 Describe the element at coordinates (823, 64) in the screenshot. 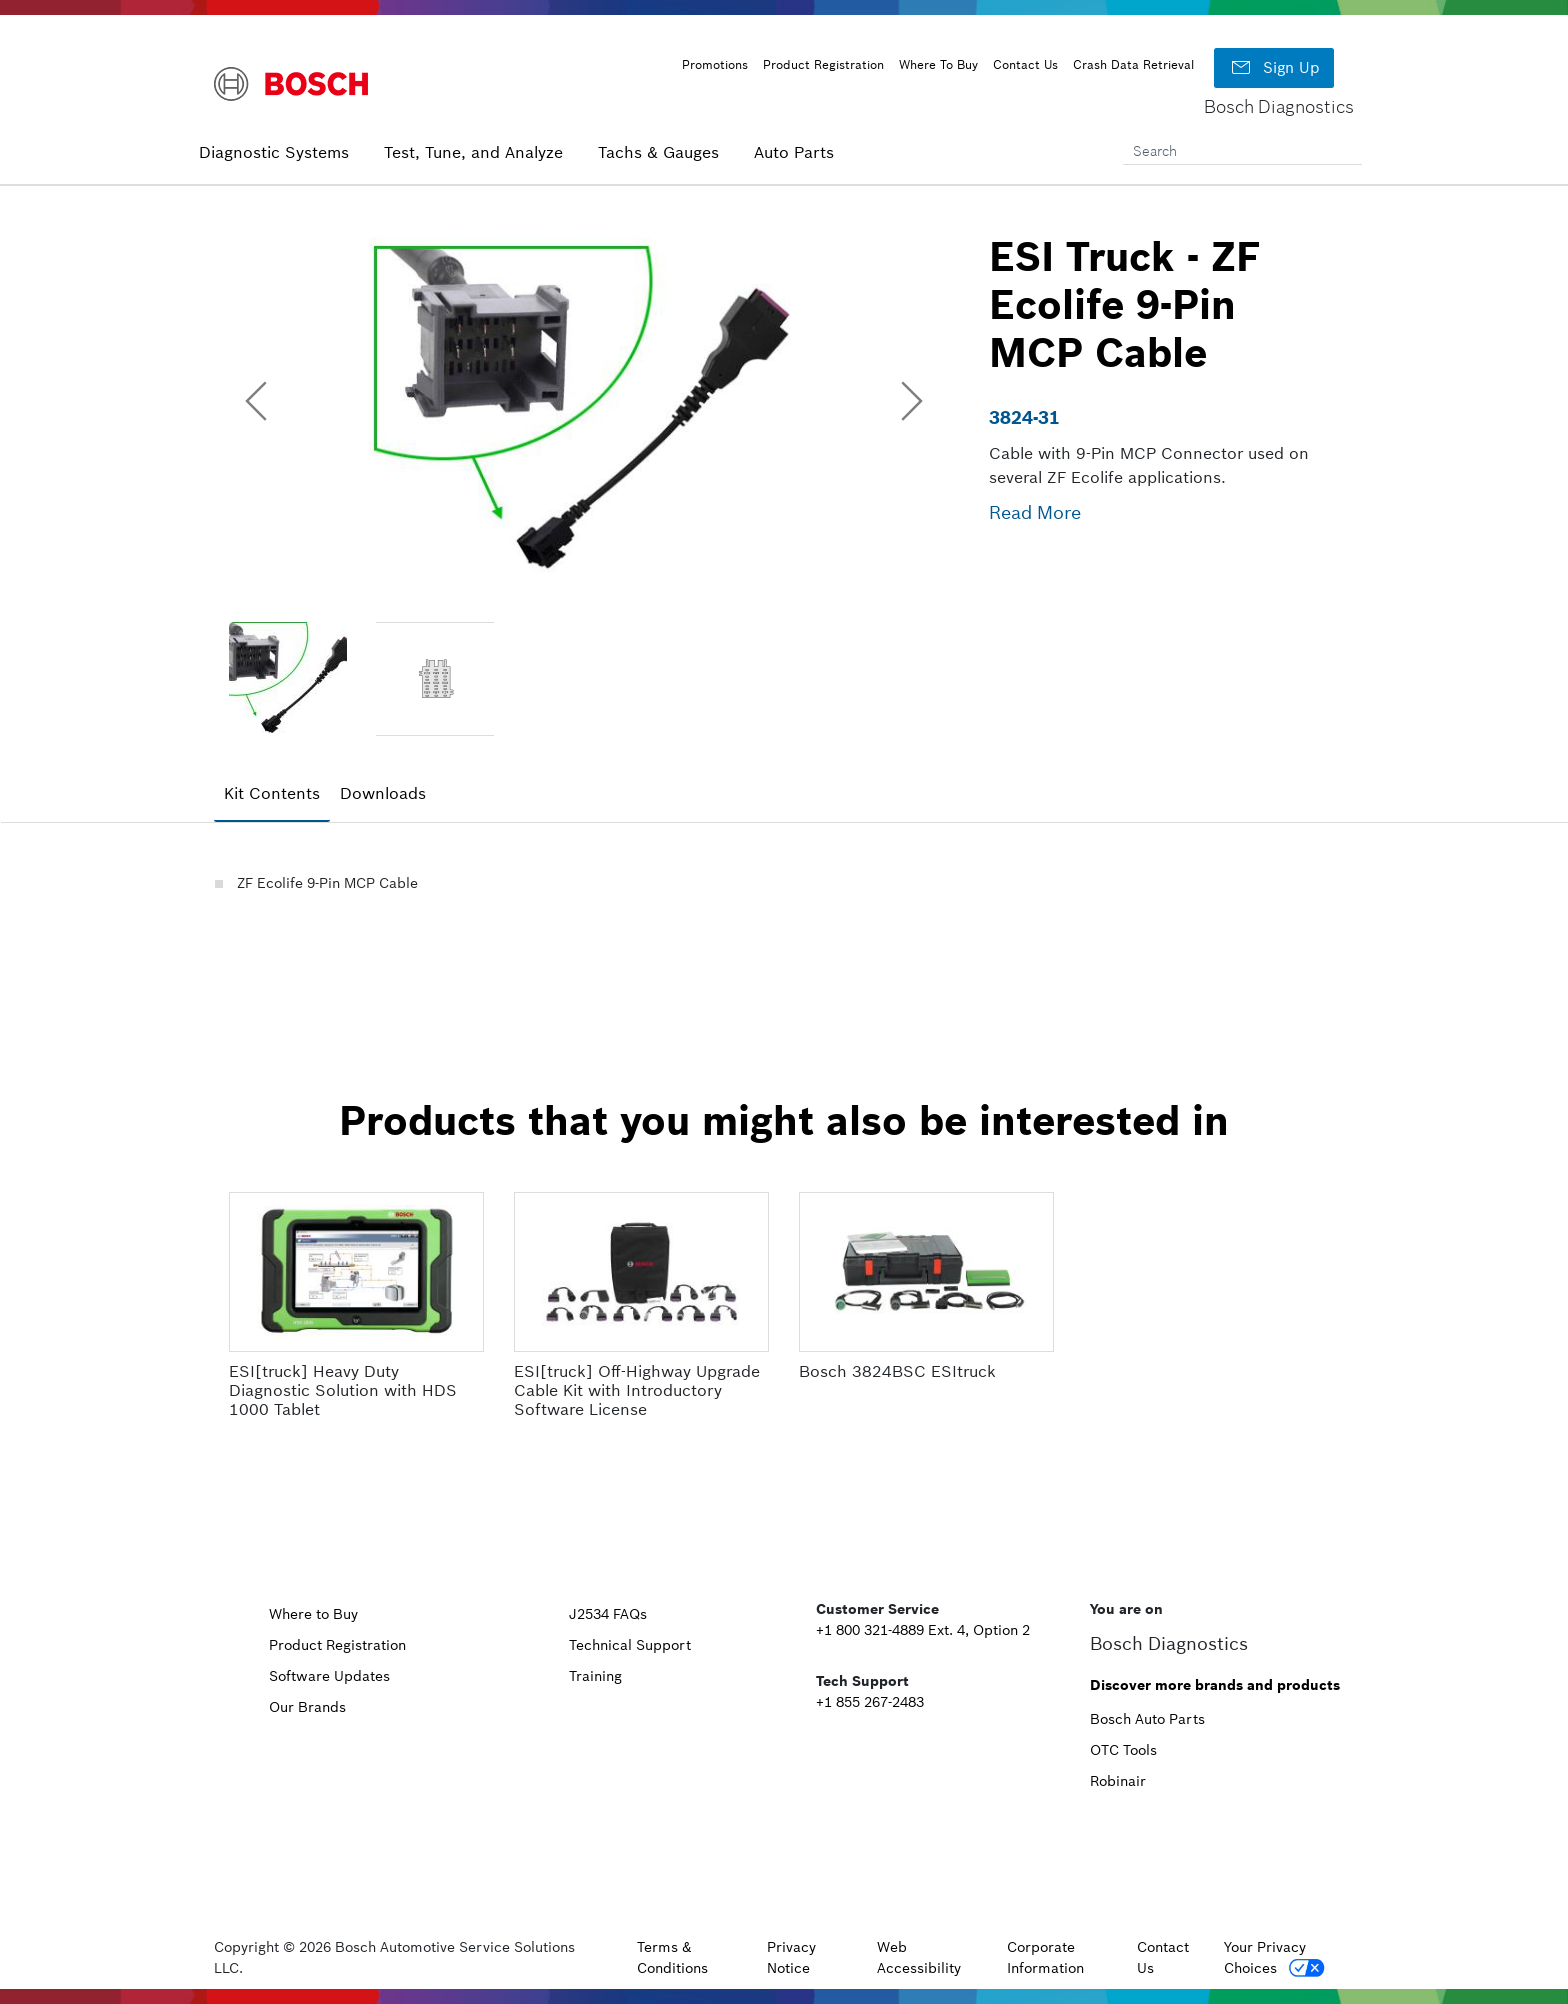

I see `Product Registration` at that location.